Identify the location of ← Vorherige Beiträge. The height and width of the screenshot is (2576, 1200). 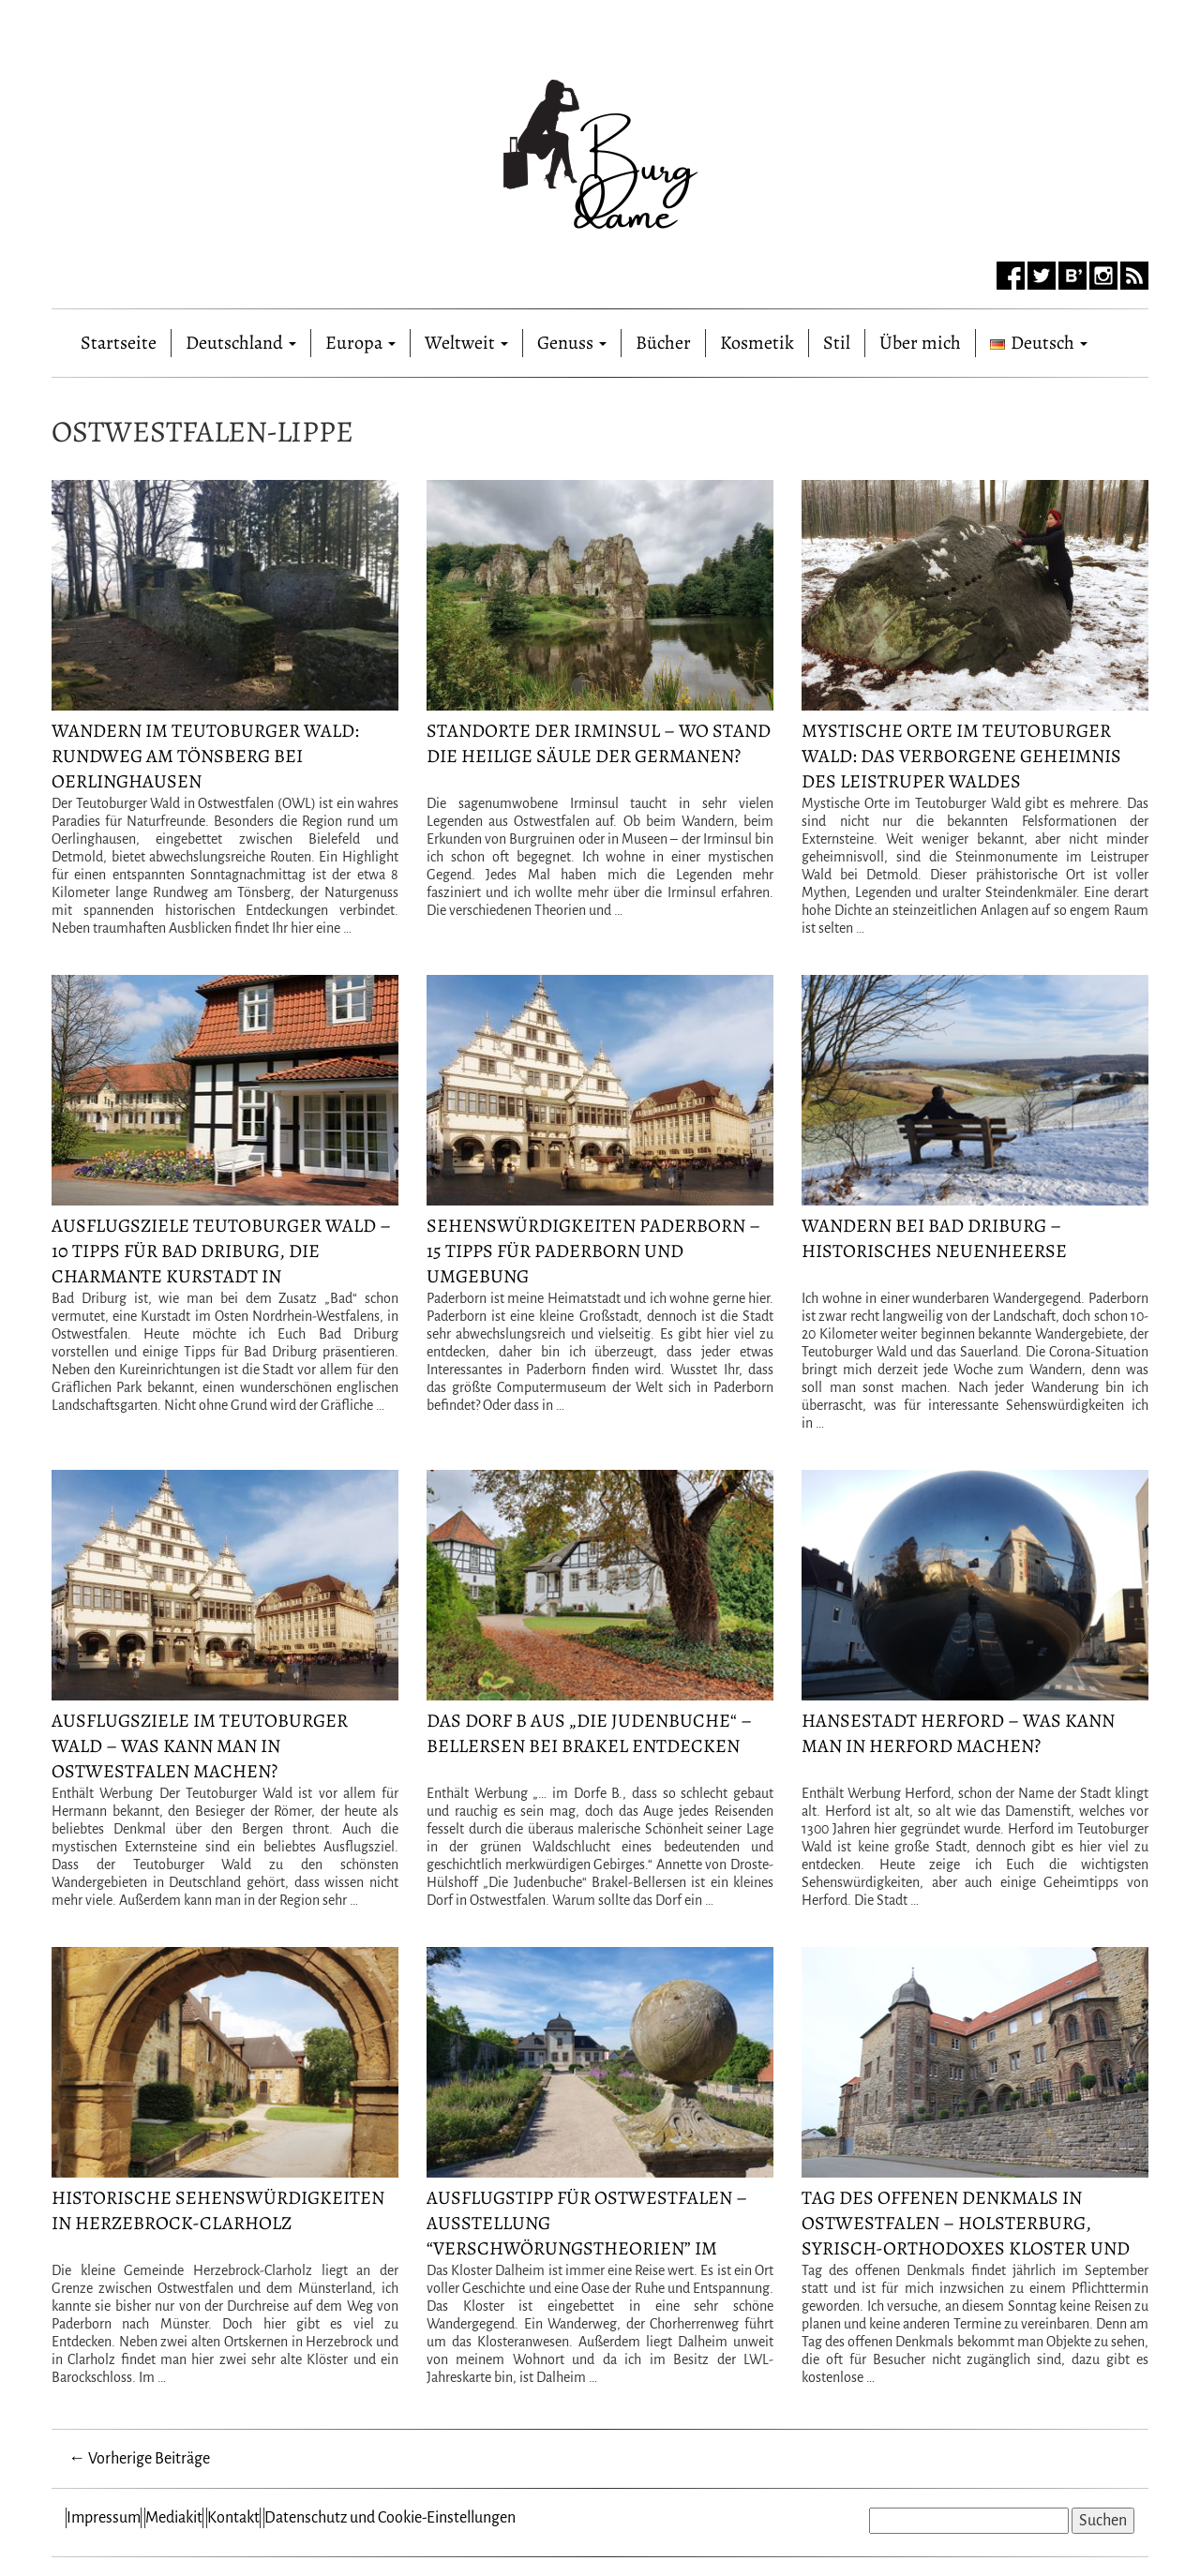
(139, 2458).